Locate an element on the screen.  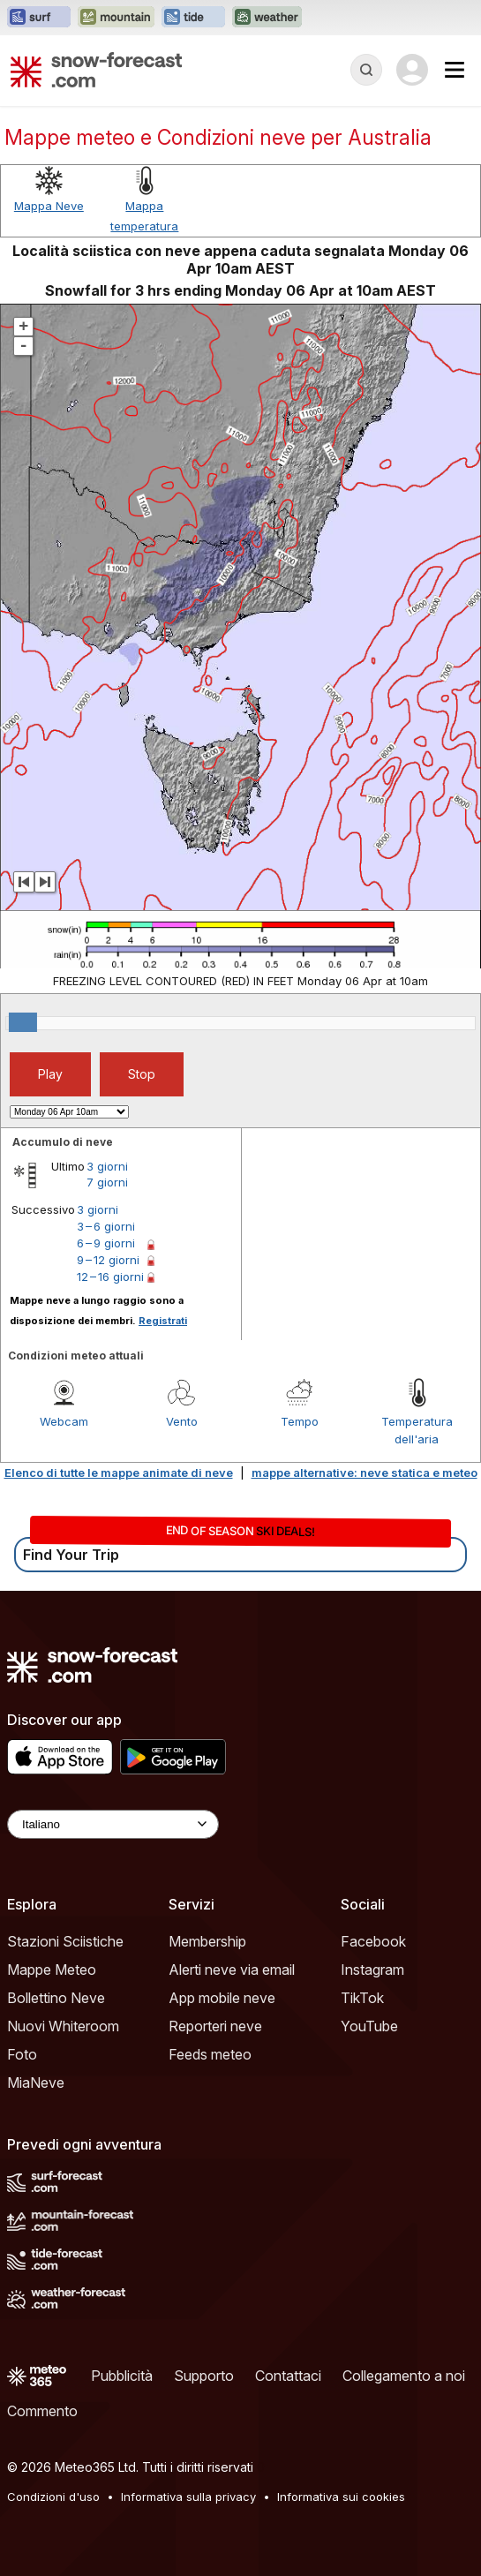
7 giorni is located at coordinates (107, 1182).